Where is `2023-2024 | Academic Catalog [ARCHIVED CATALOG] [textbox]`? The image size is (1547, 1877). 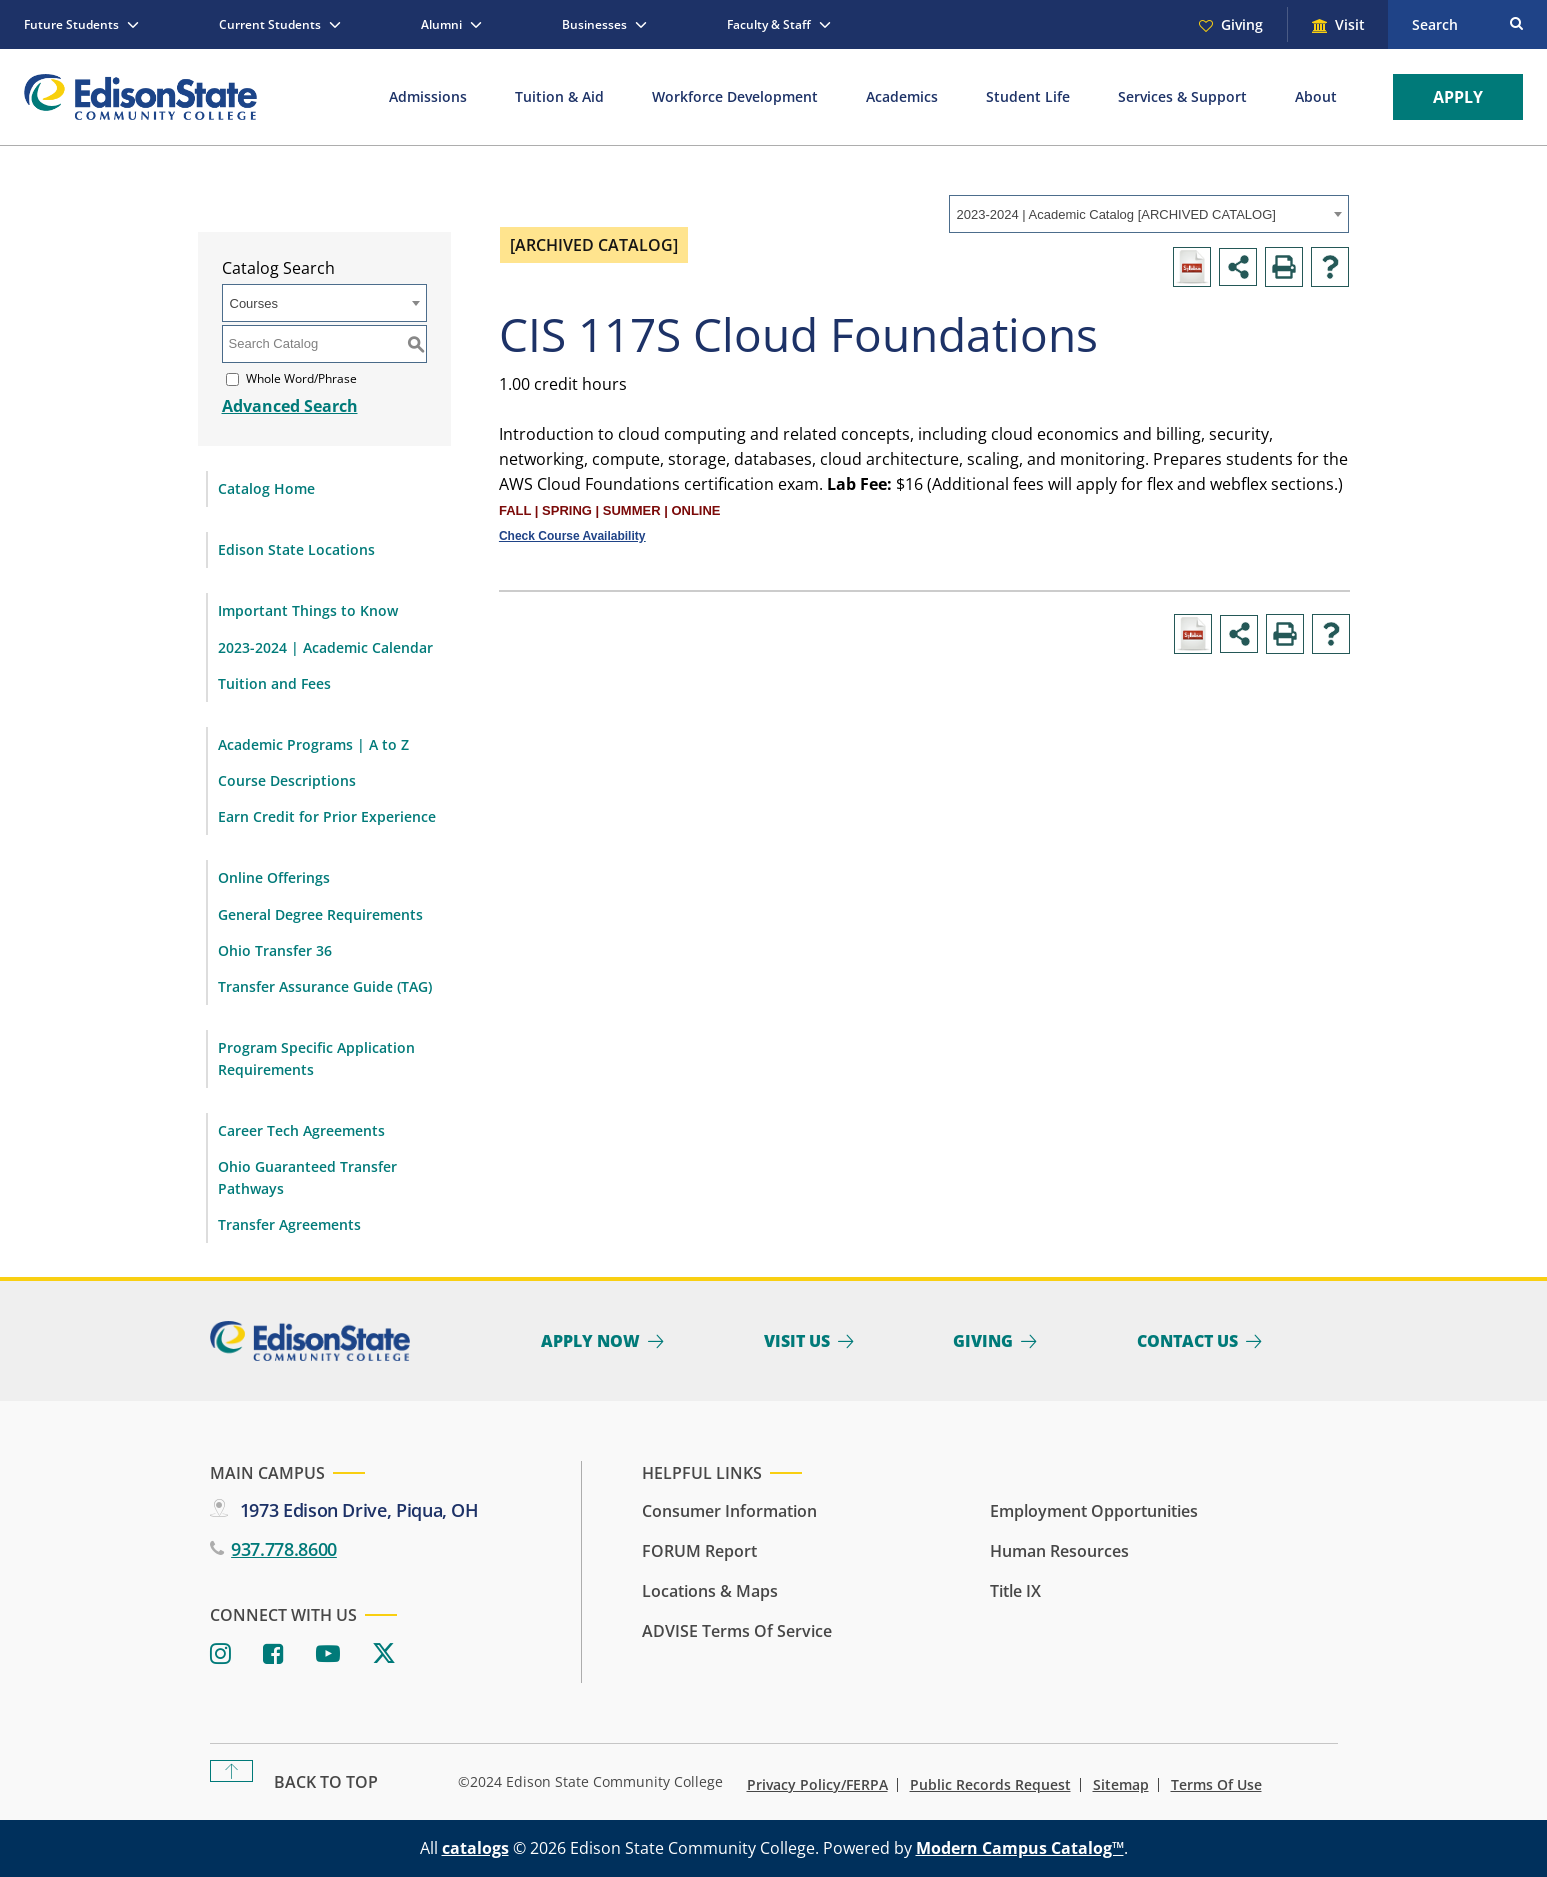 2023-2024 | Academic Catalog [ARCHIVED CATALOG] [textbox] is located at coordinates (1116, 214).